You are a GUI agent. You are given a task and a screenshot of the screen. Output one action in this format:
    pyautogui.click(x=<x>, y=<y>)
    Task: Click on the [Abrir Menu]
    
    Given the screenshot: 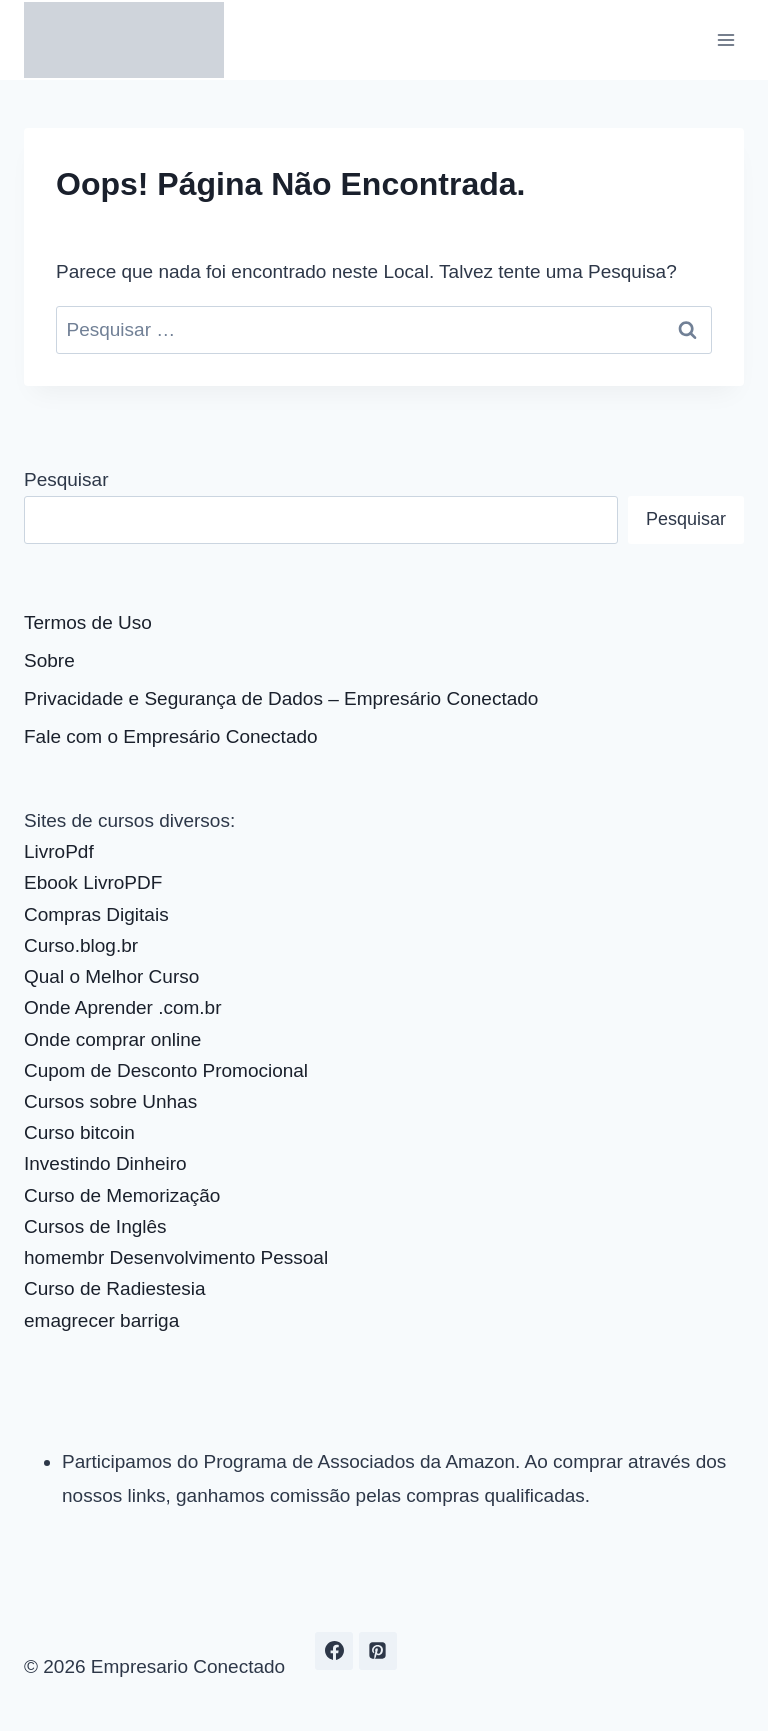 What is the action you would take?
    pyautogui.click(x=725, y=39)
    